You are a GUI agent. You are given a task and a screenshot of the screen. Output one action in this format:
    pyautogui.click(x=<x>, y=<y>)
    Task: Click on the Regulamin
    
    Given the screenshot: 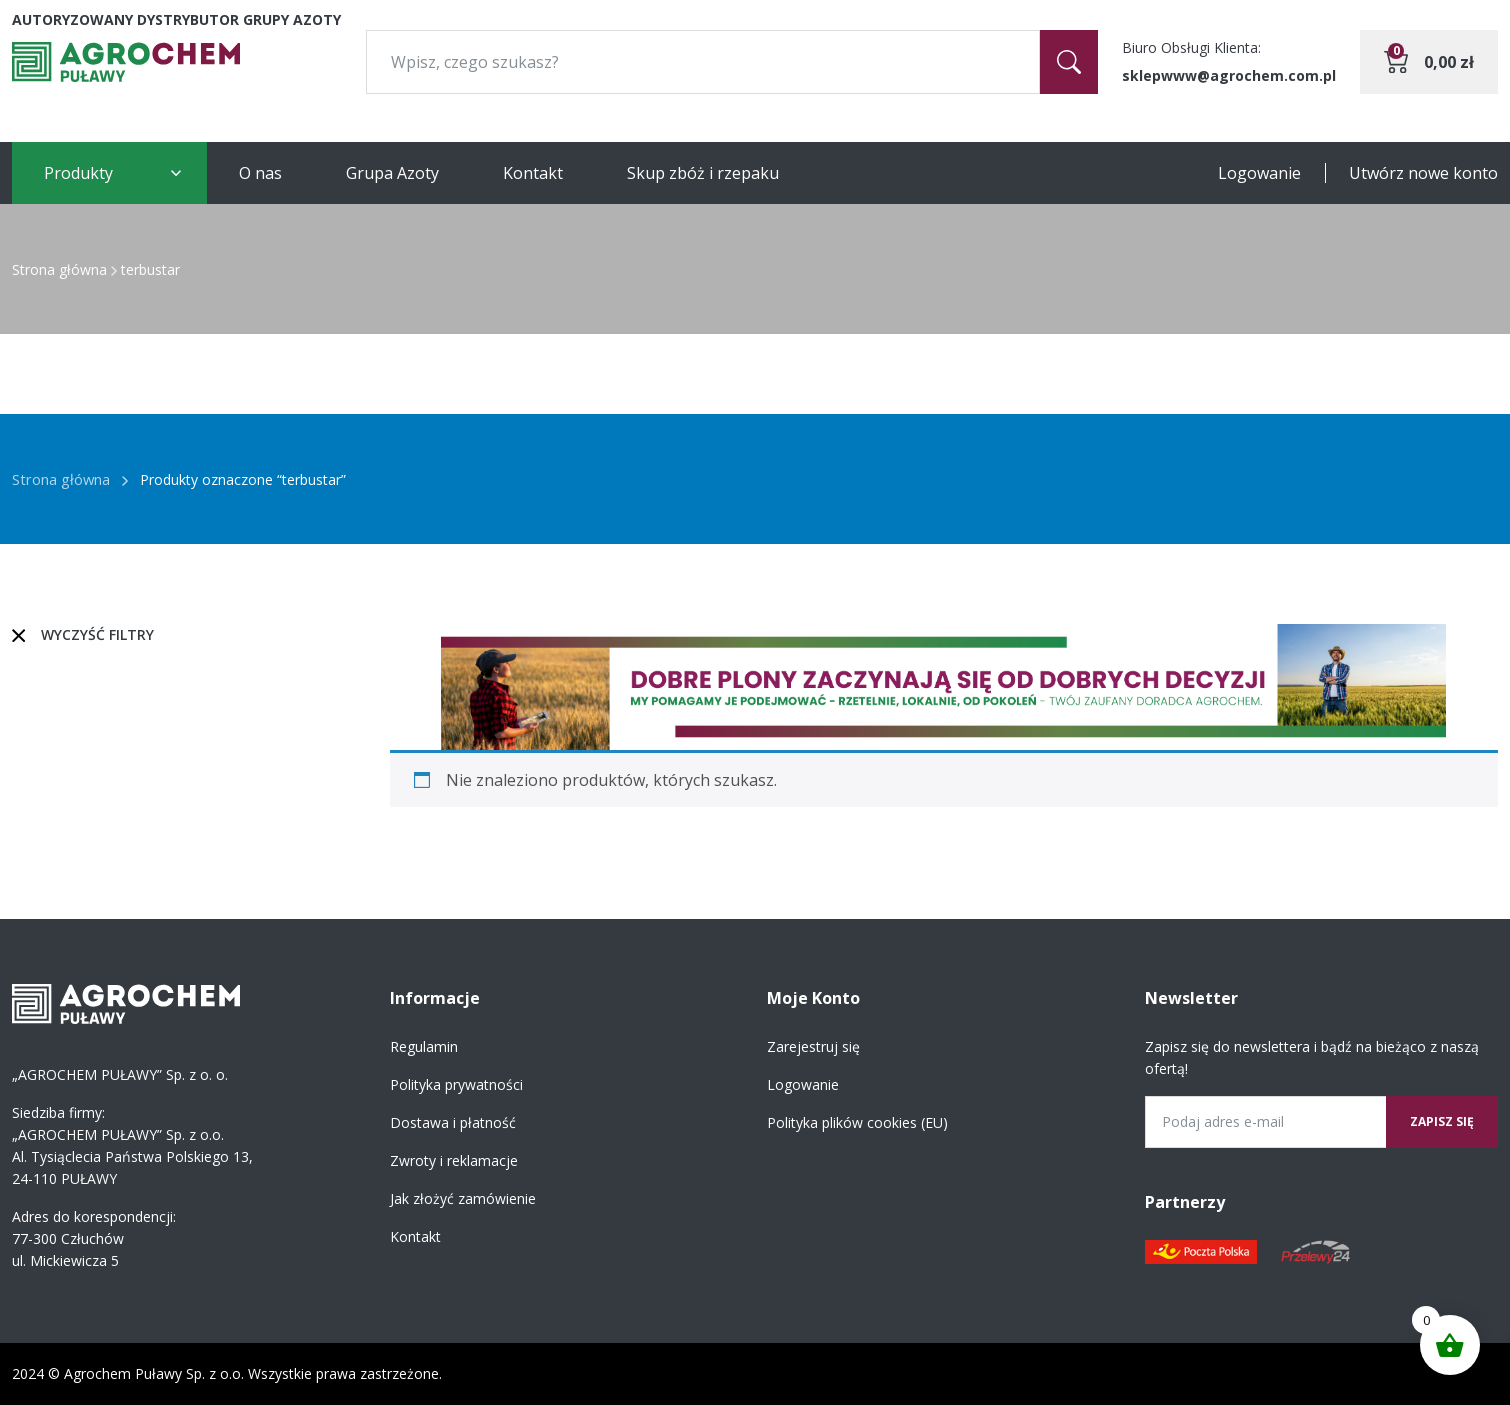 What is the action you would take?
    pyautogui.click(x=424, y=1046)
    